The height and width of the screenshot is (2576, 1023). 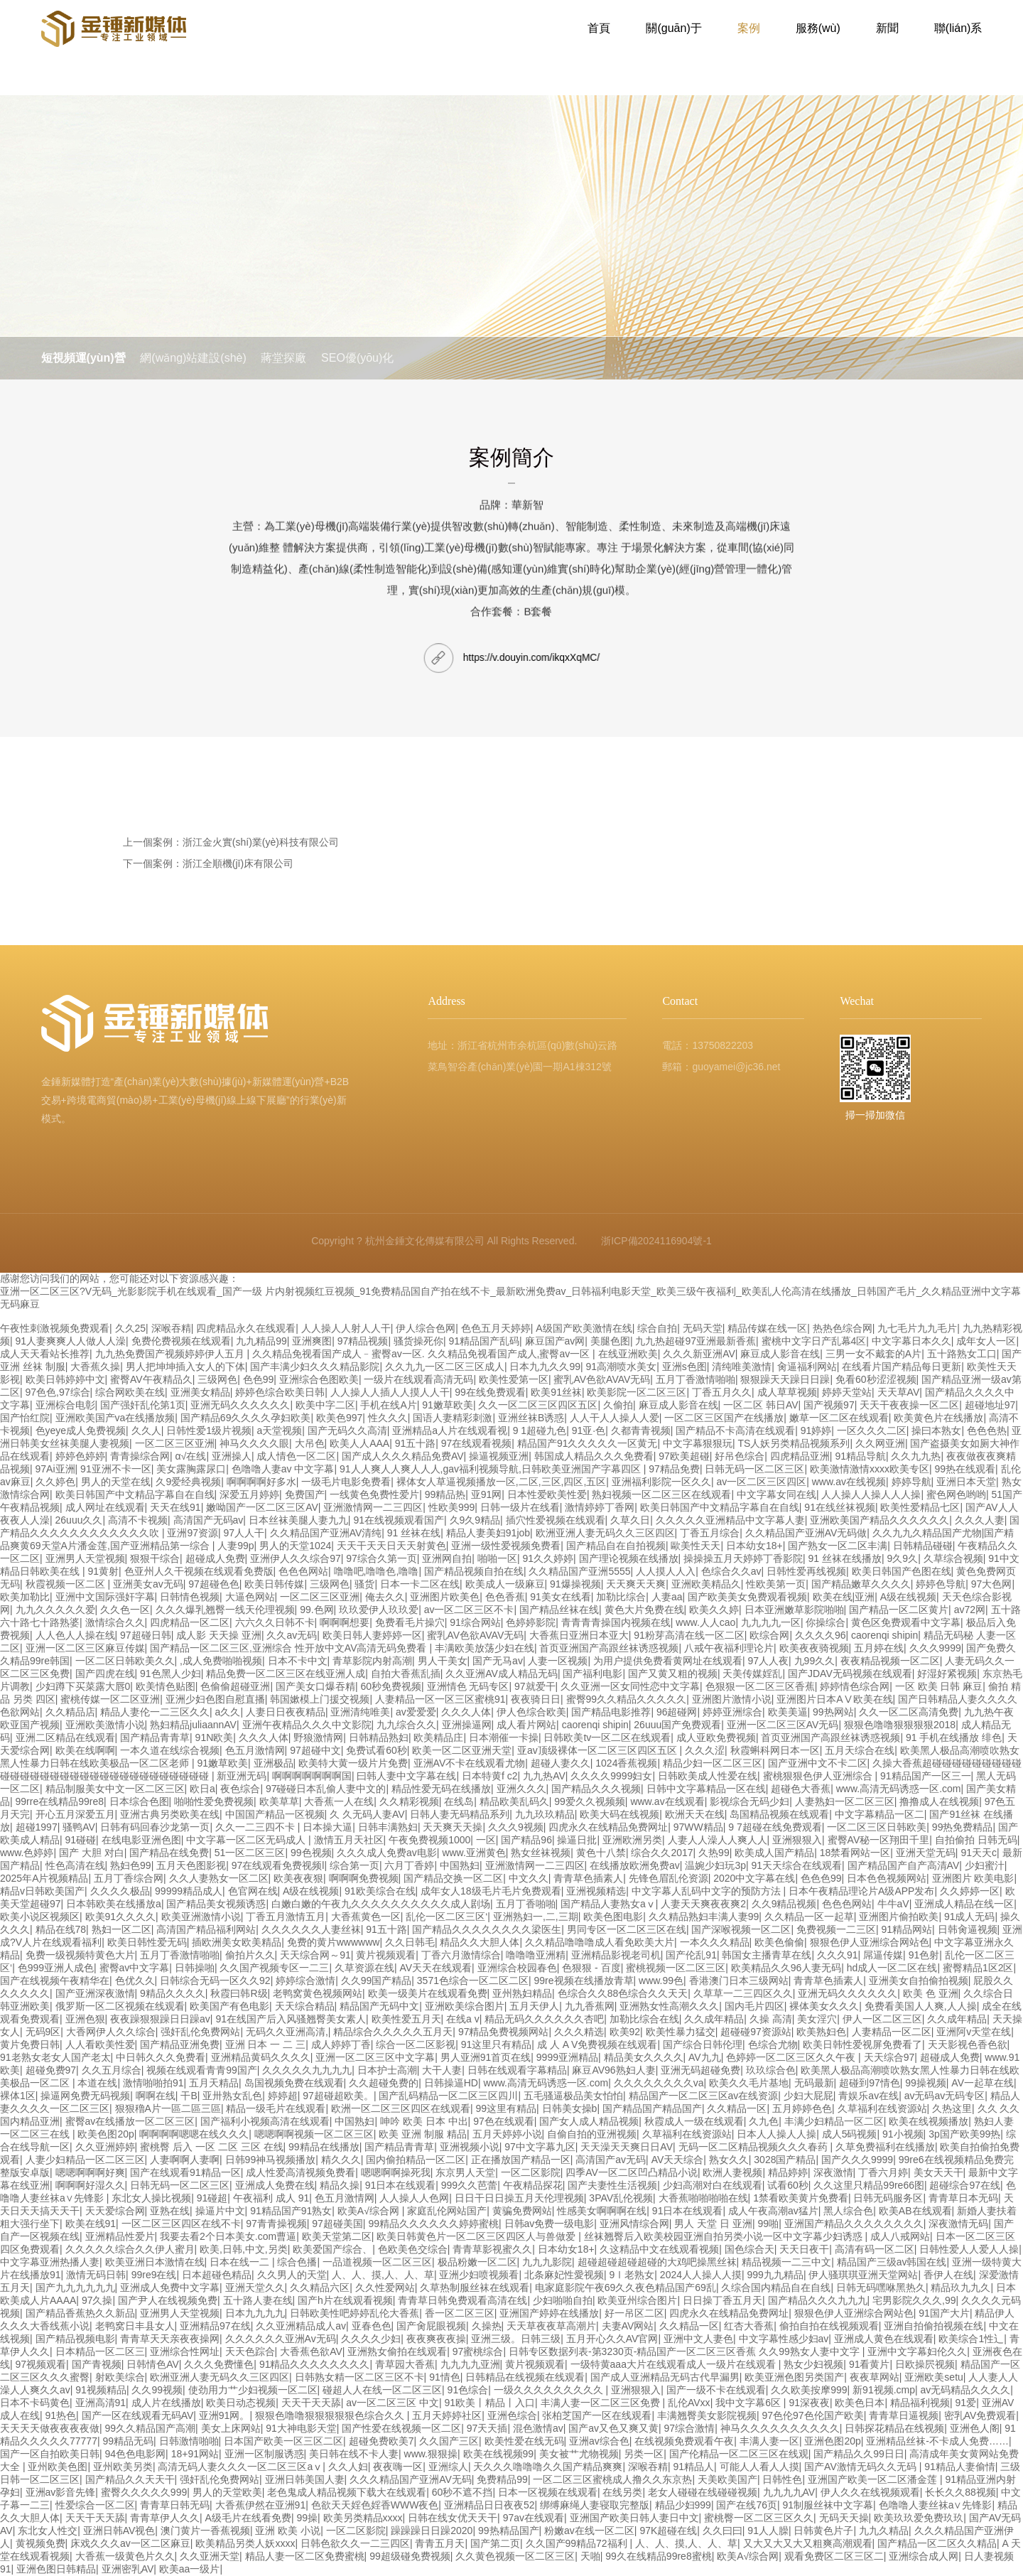 I want to click on 欧美日韩性爱视屏免费看了, so click(x=862, y=2044).